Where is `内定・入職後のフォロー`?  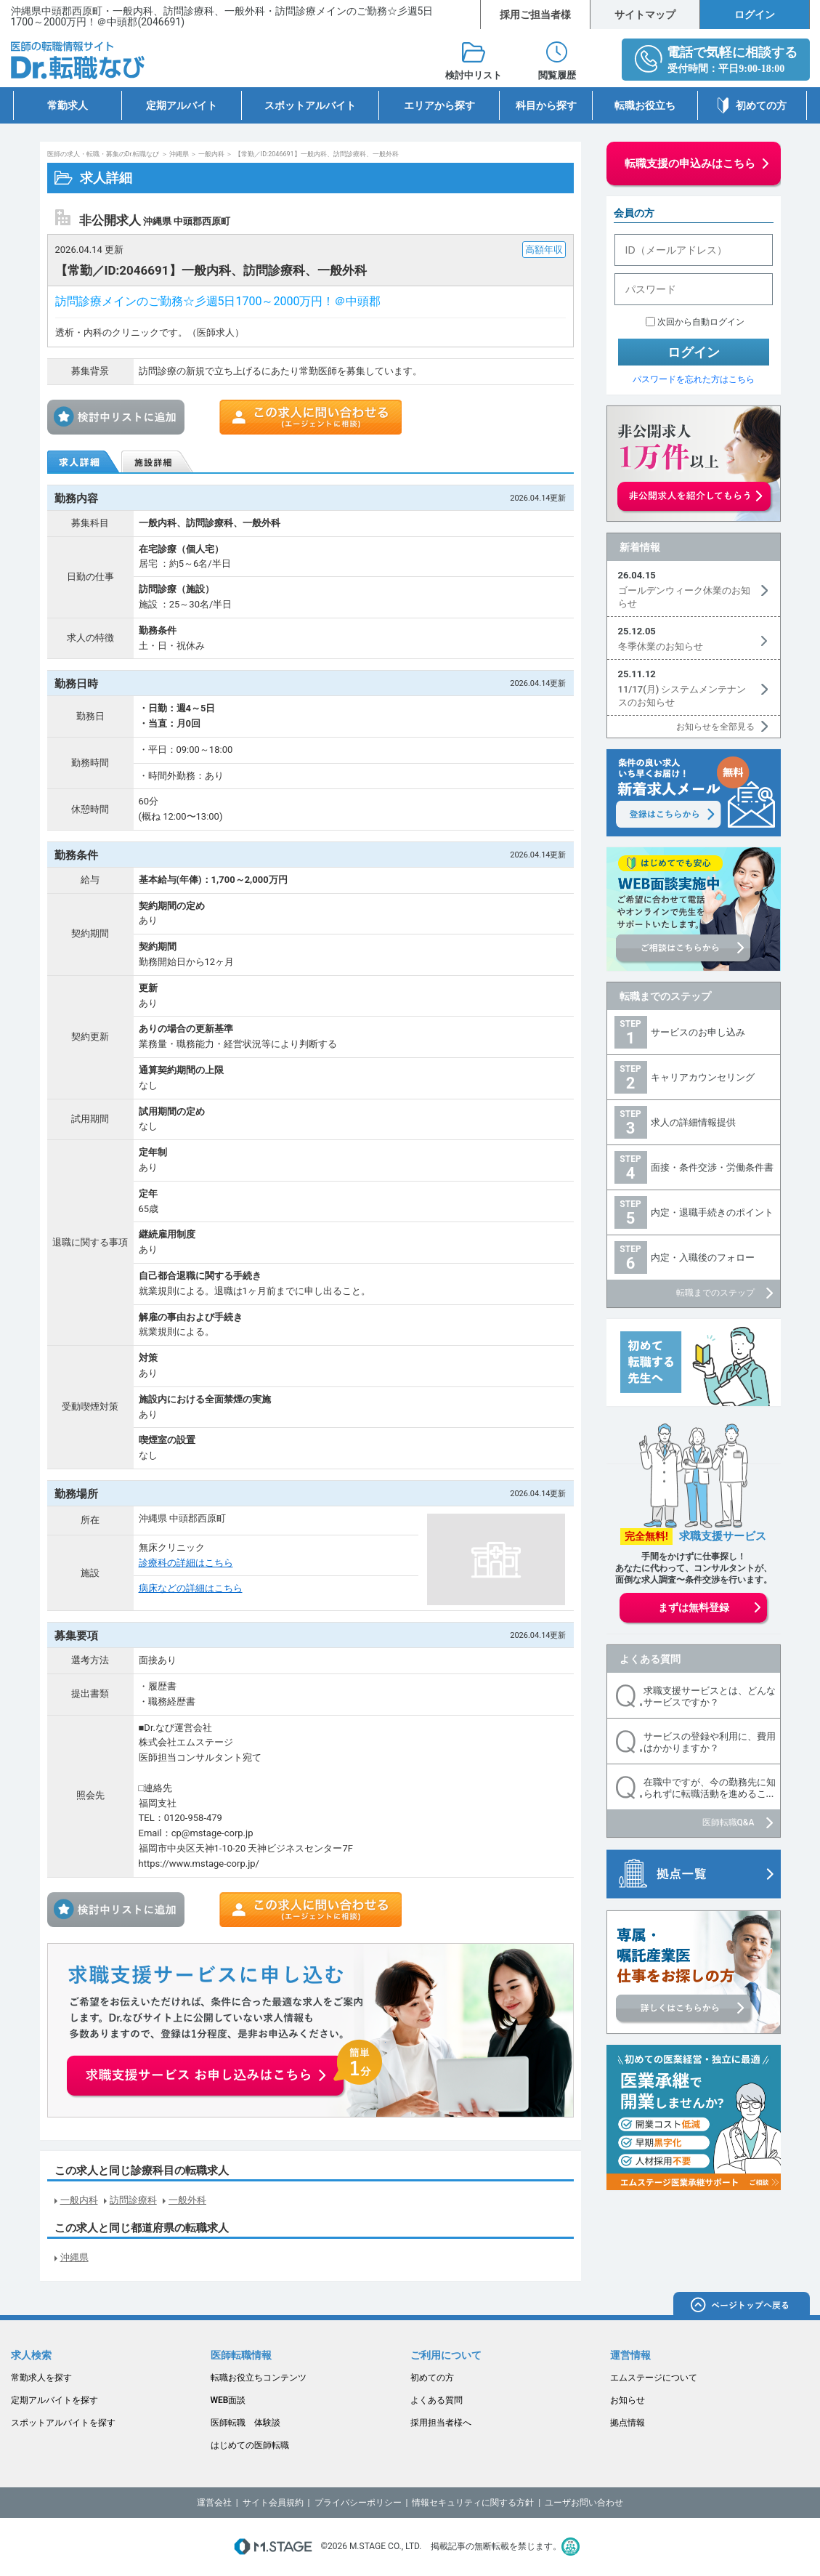 内定・入職後のフォロー is located at coordinates (703, 1257).